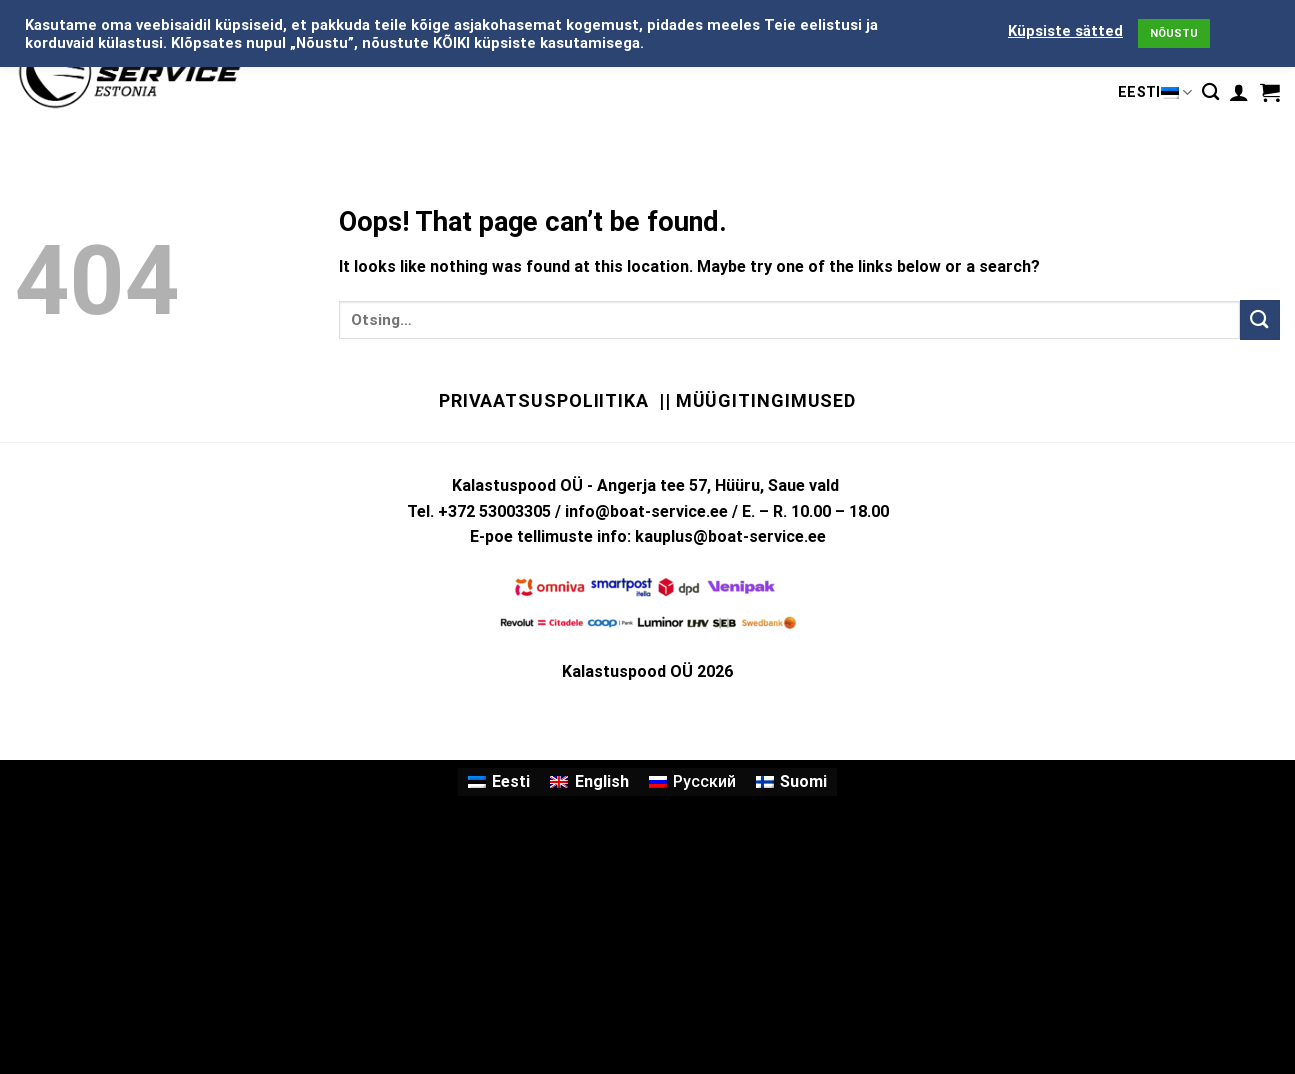 This screenshot has height=1074, width=1295. I want to click on Privaatsuspoliitika, so click(544, 400).